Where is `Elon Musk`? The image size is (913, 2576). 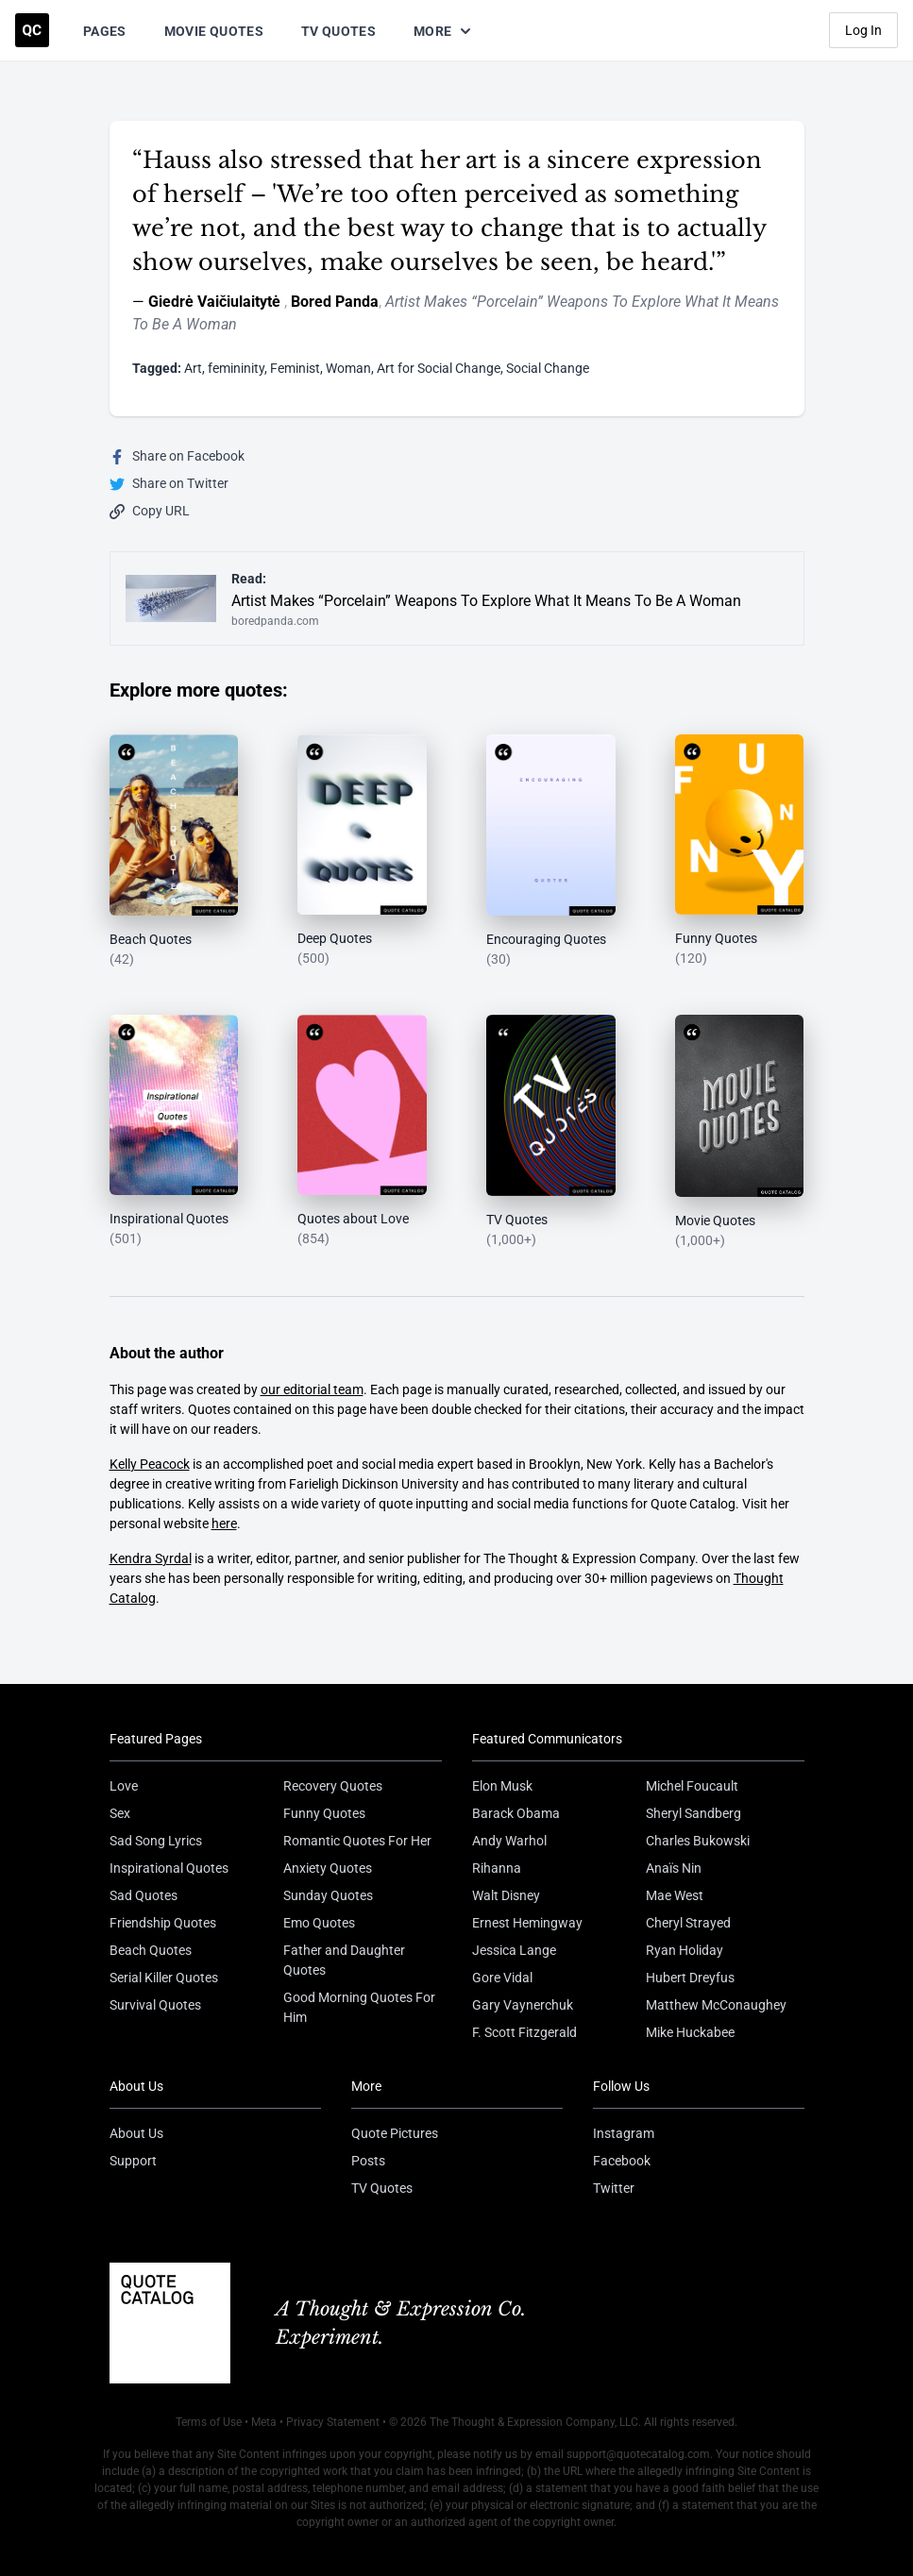 Elon Musk is located at coordinates (502, 1785).